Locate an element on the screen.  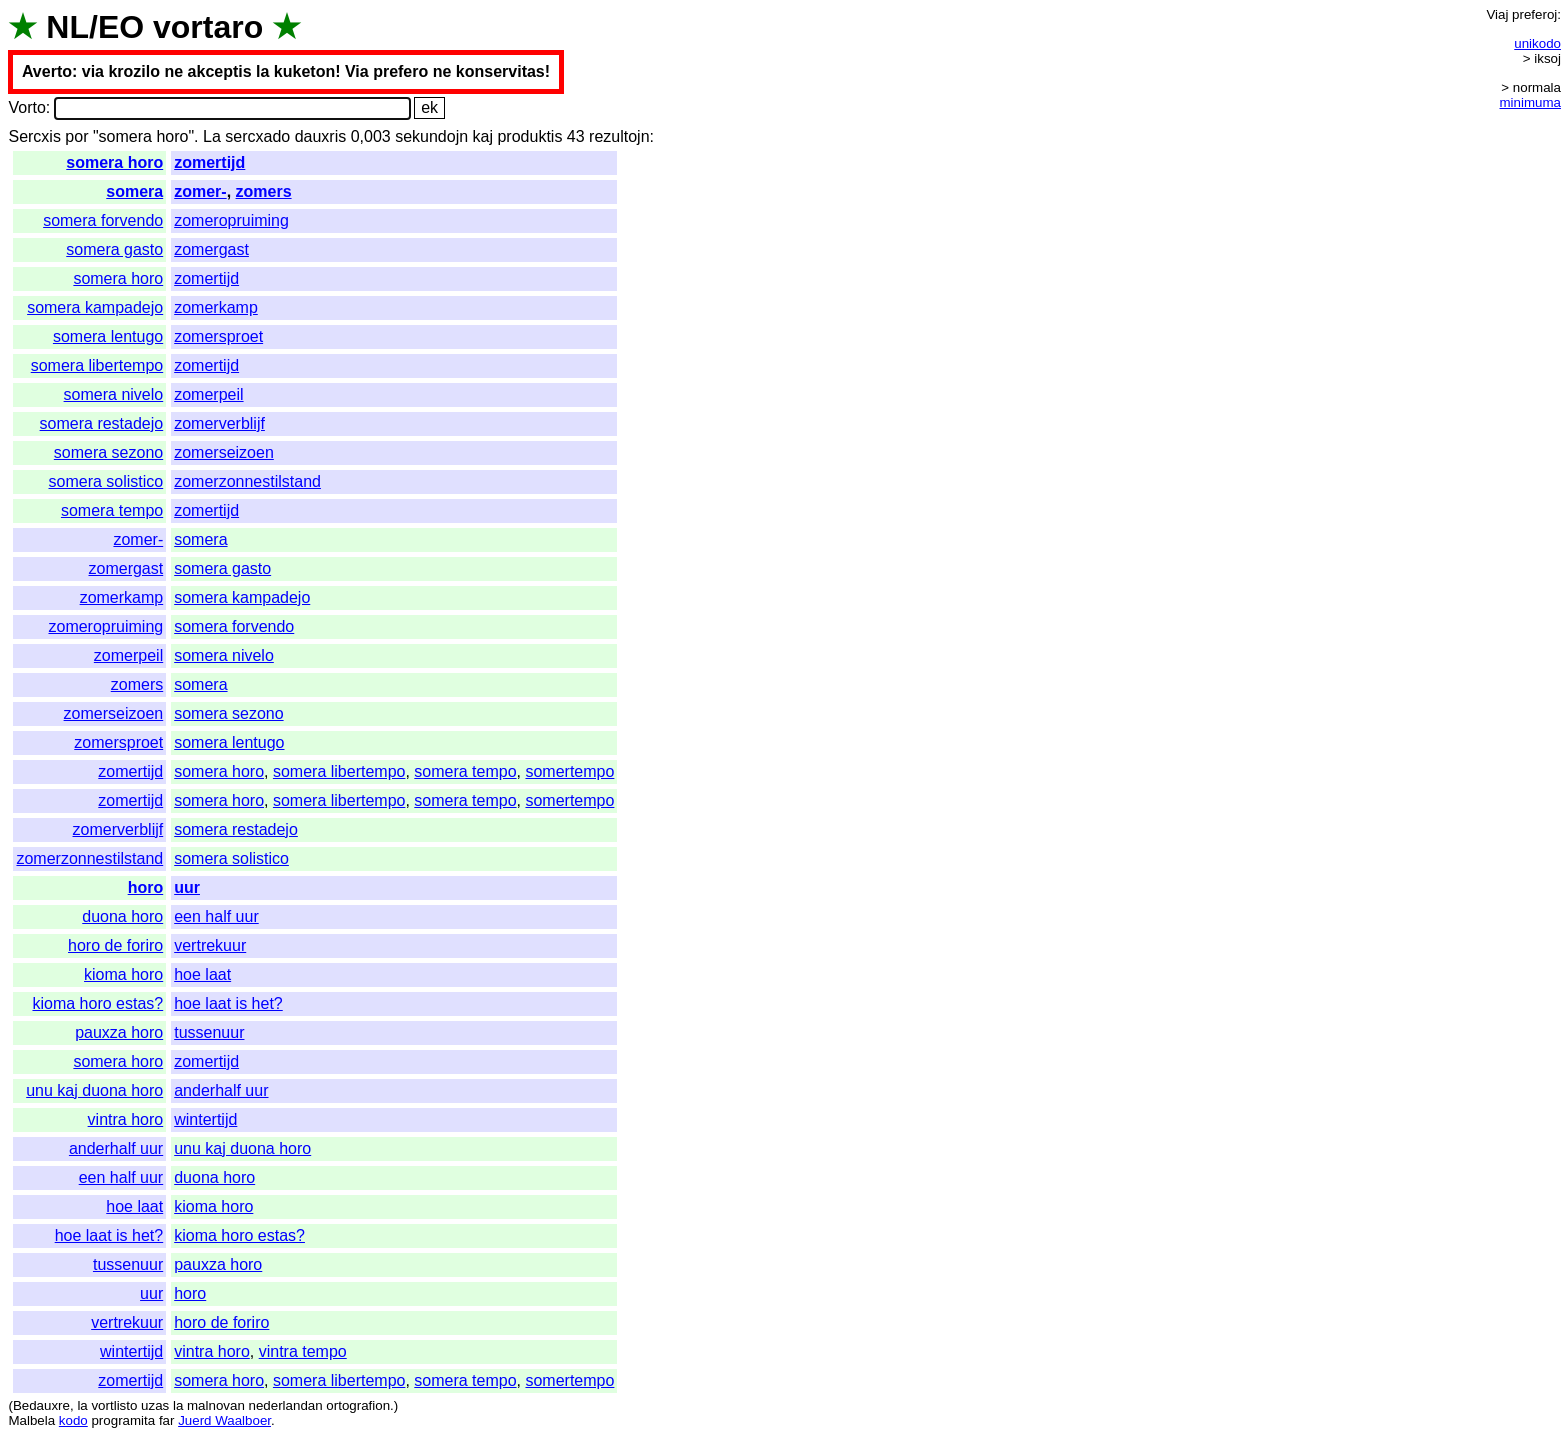
een half uur is located at coordinates (216, 916).